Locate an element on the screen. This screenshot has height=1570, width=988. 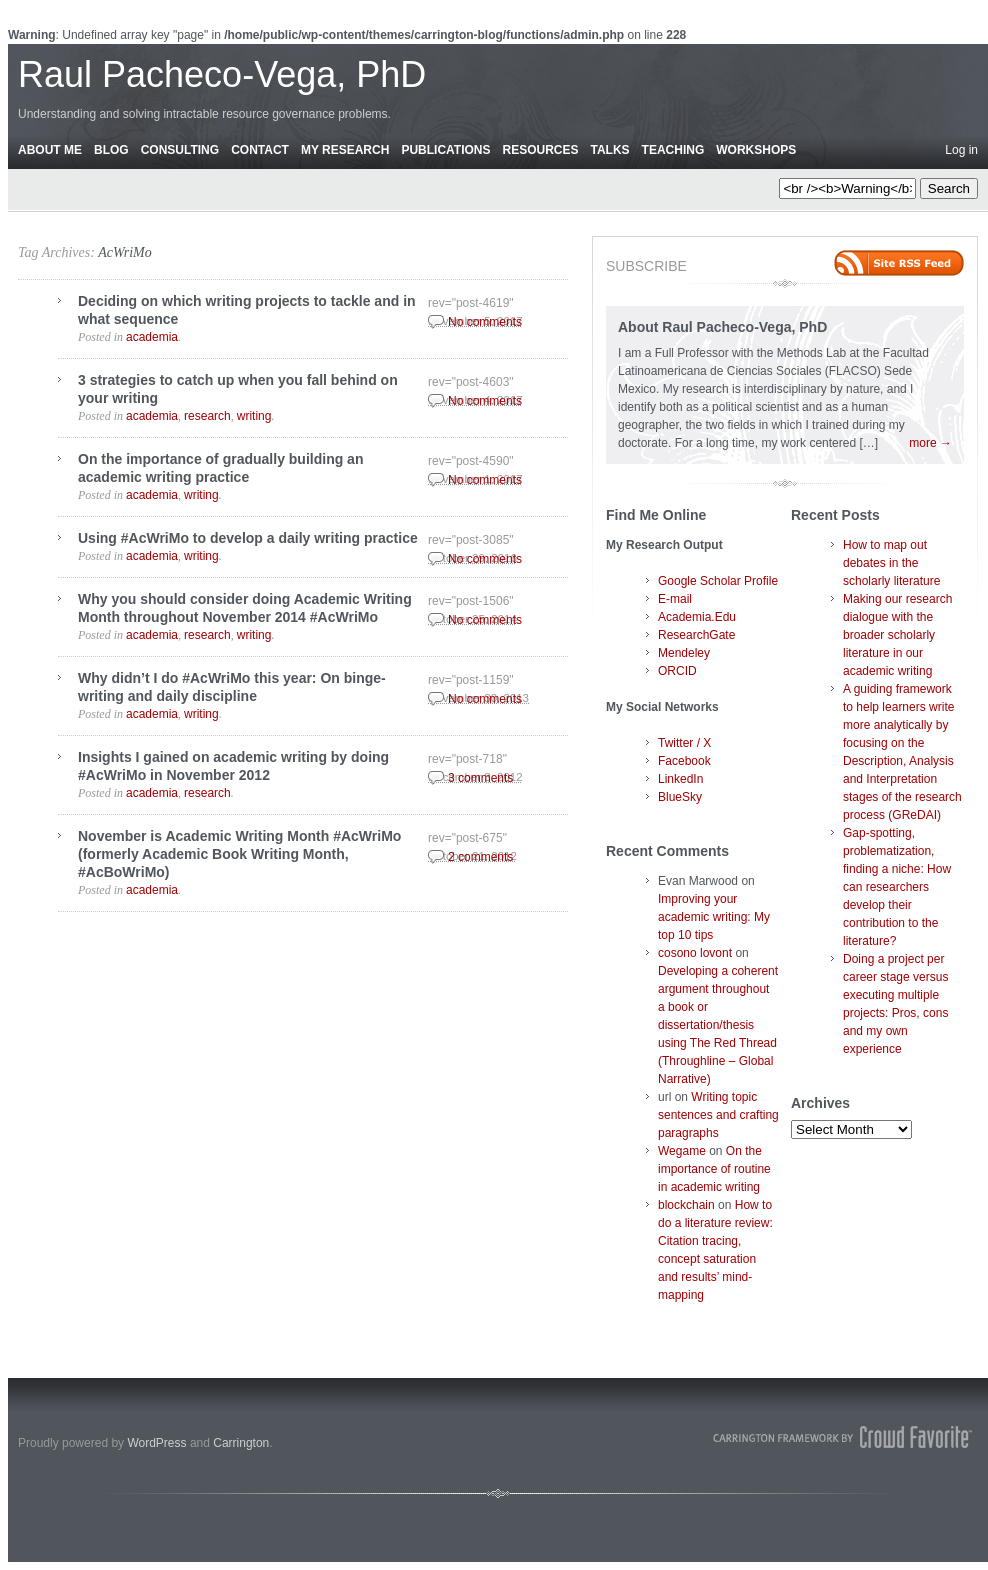
How to map out debates in the scholarly literature is located at coordinates (891, 563).